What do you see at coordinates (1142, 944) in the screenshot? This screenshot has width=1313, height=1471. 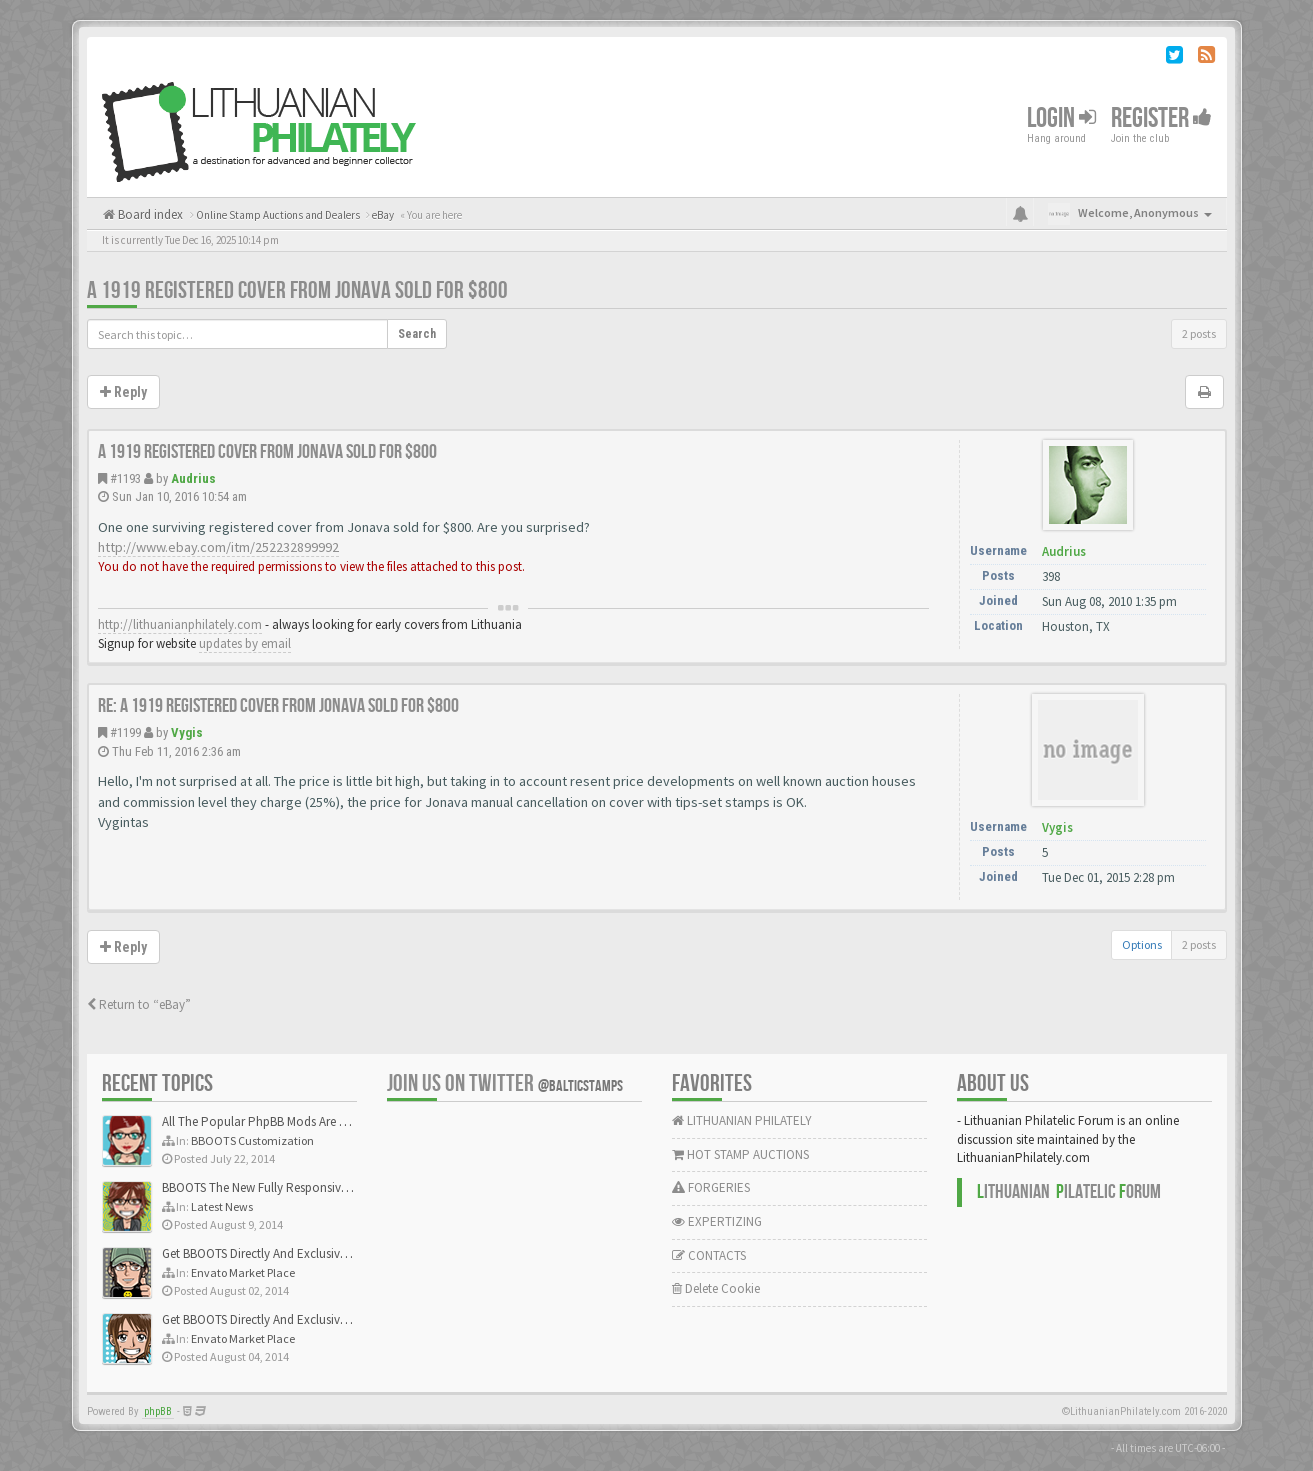 I see `Options` at bounding box center [1142, 944].